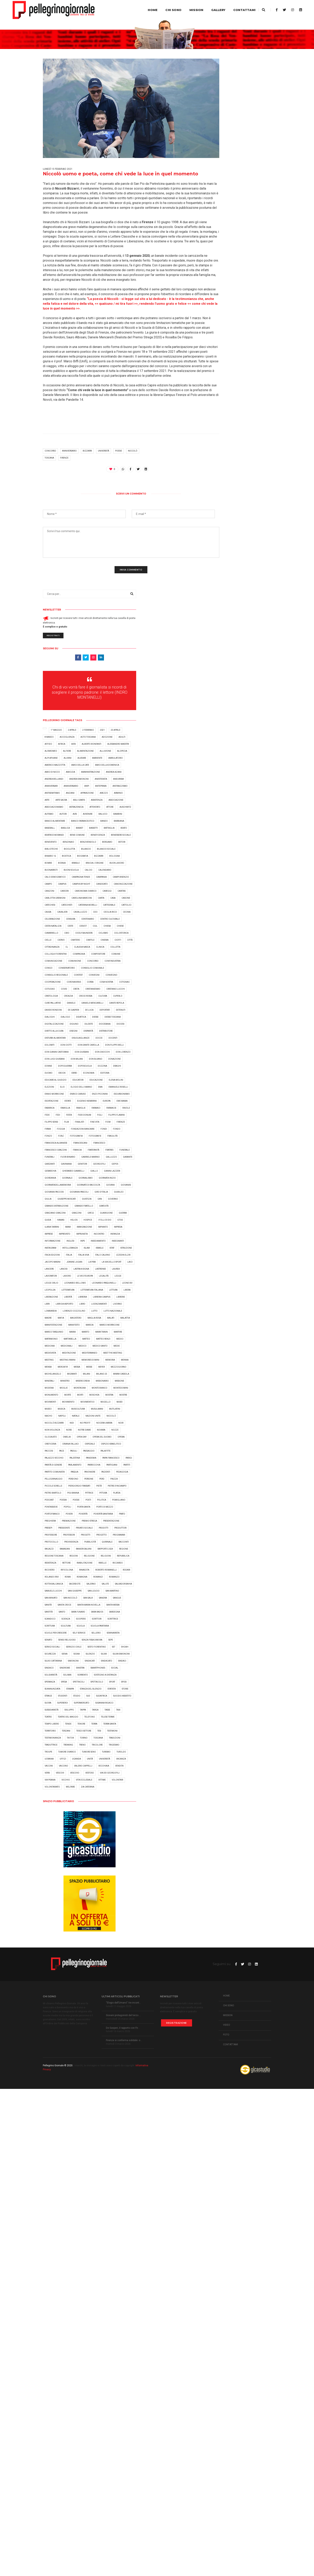 Image resolution: width=314 pixels, height=2576 pixels. I want to click on educazione, so click(244, 915).